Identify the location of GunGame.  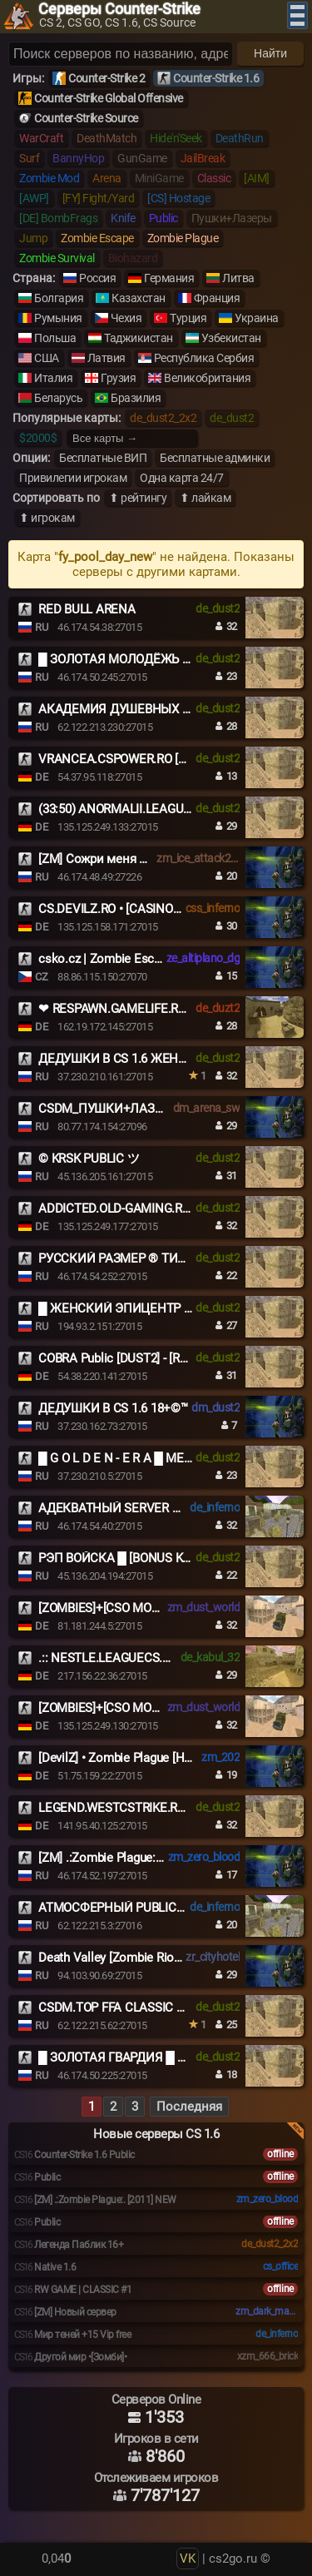
(142, 158).